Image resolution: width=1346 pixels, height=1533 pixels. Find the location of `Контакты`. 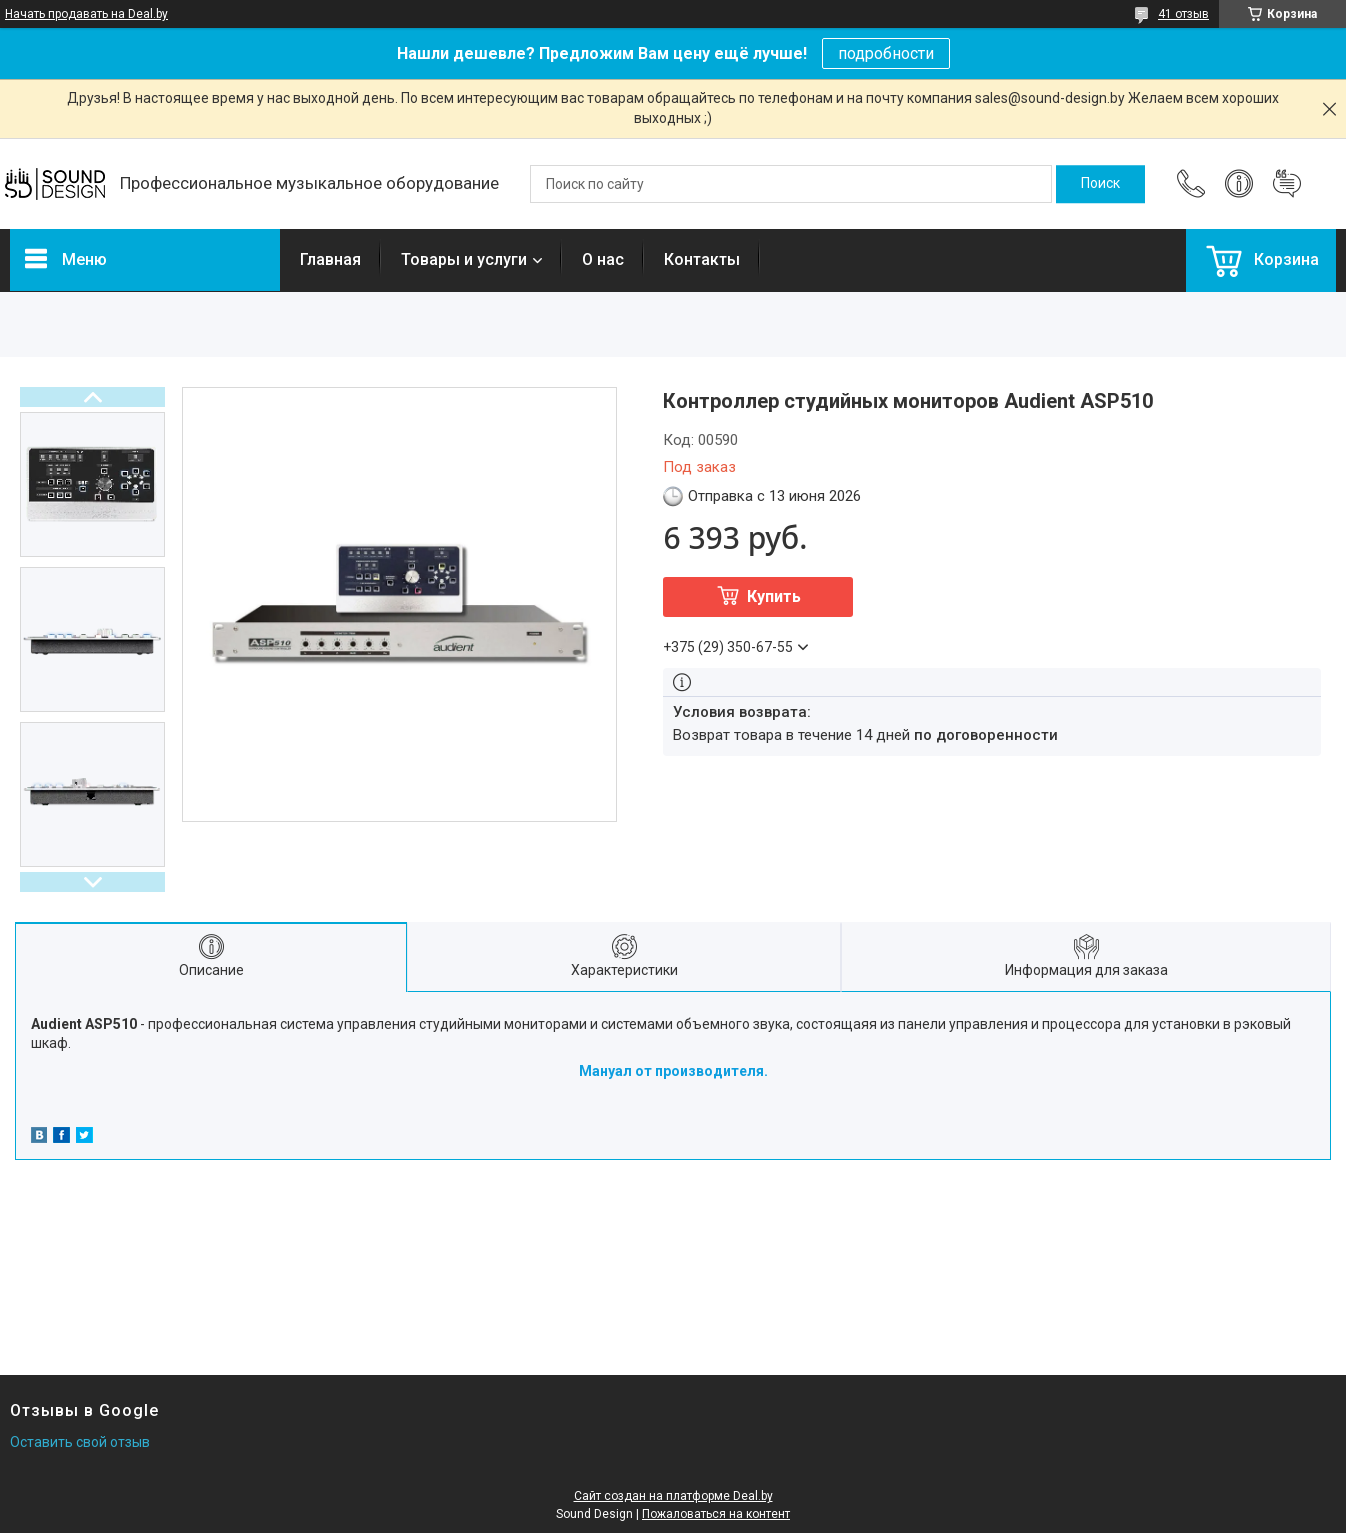

Контакты is located at coordinates (702, 259).